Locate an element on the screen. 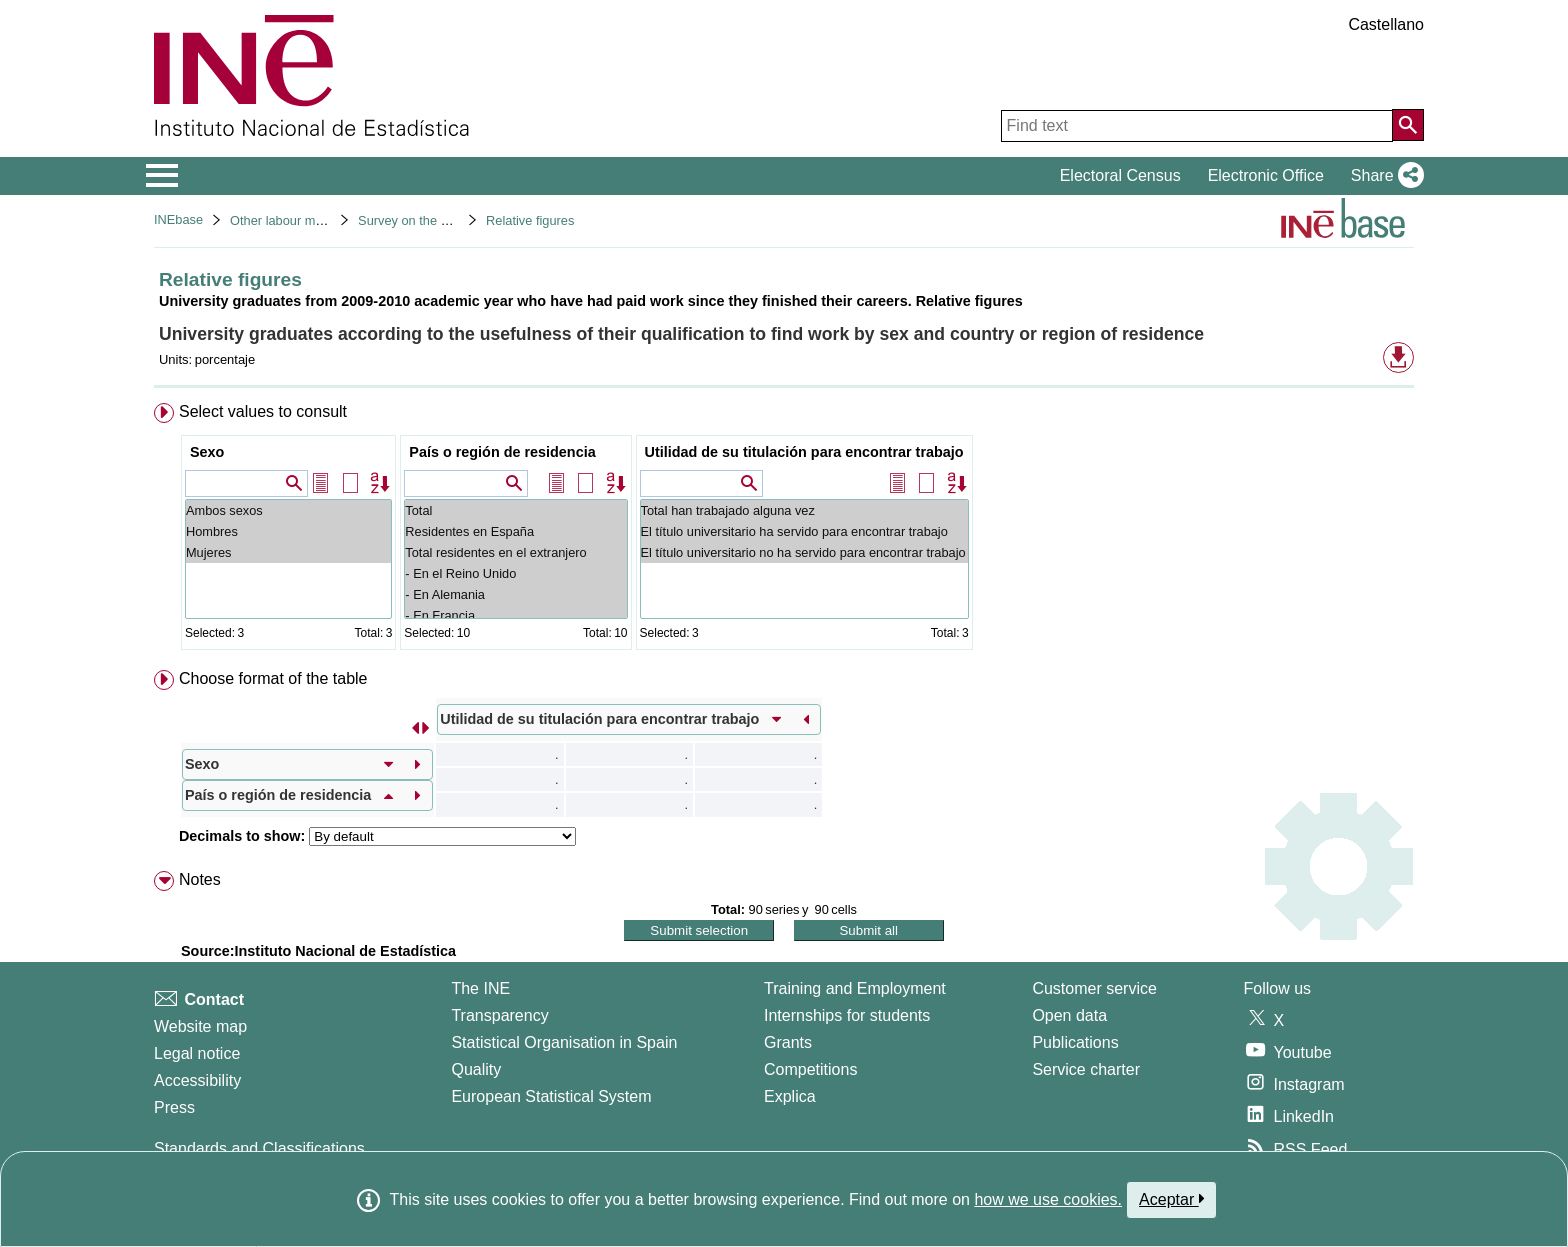 The image size is (1568, 1247). Internships for students is located at coordinates (847, 1015).